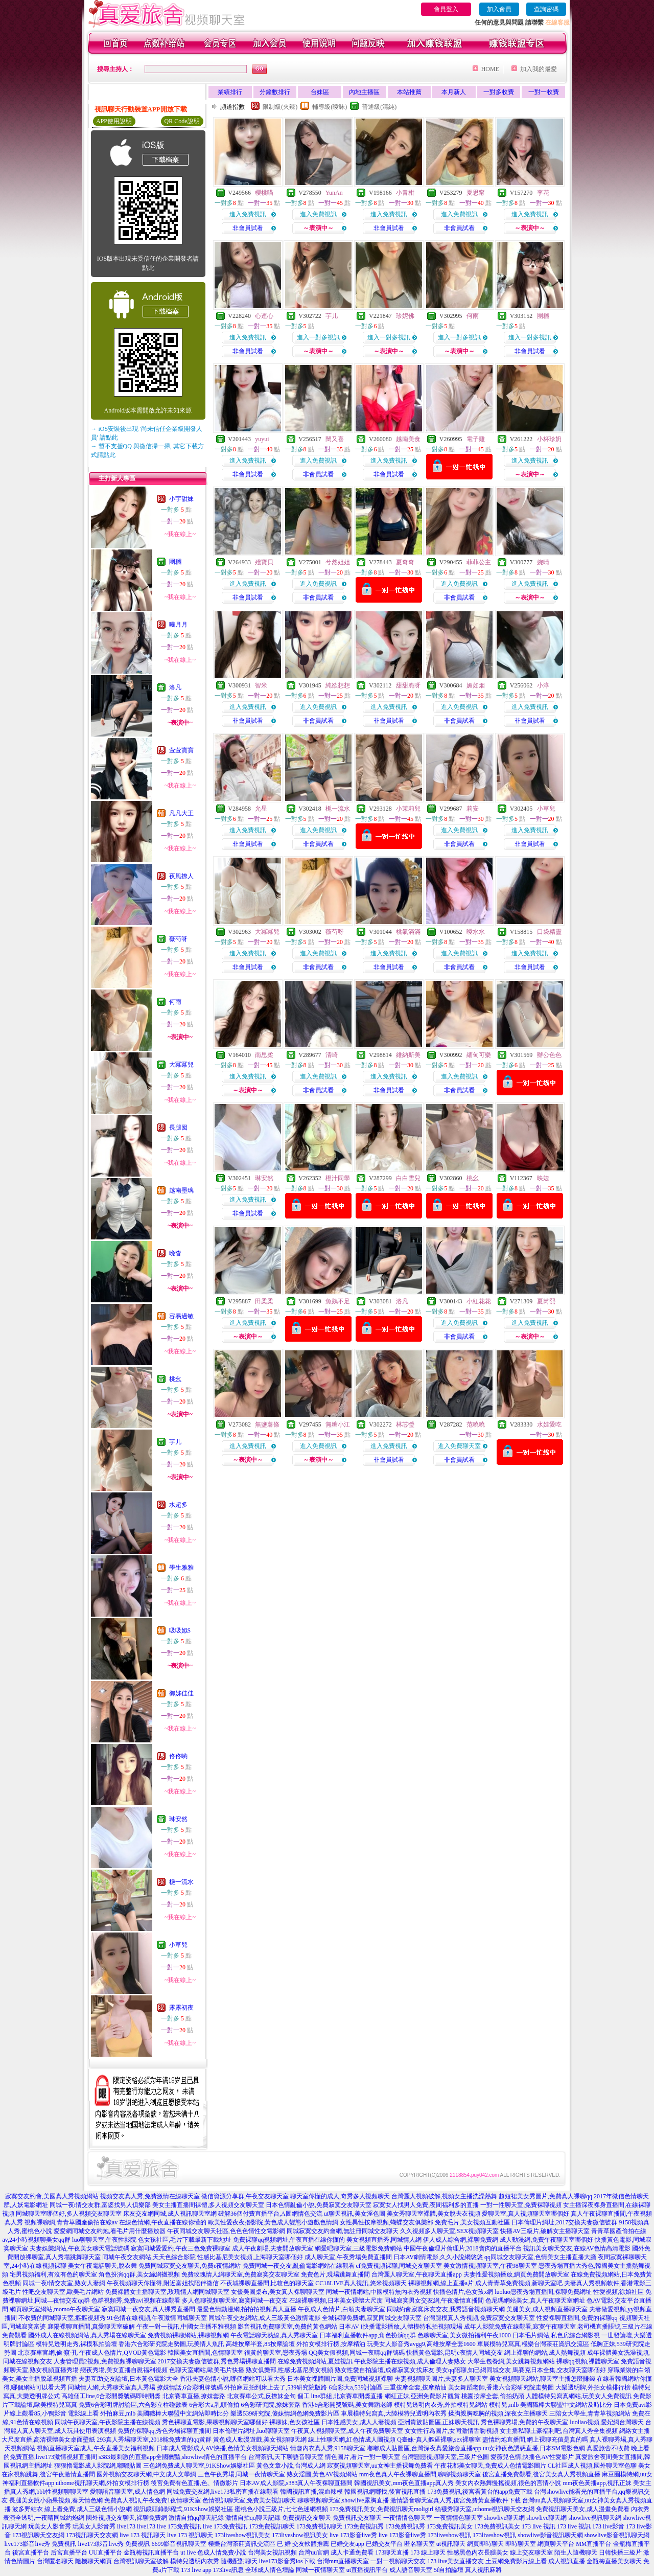 The width and height of the screenshot is (654, 2576). Describe the element at coordinates (151, 2552) in the screenshot. I see `金瓶梅視訊直播平台` at that location.